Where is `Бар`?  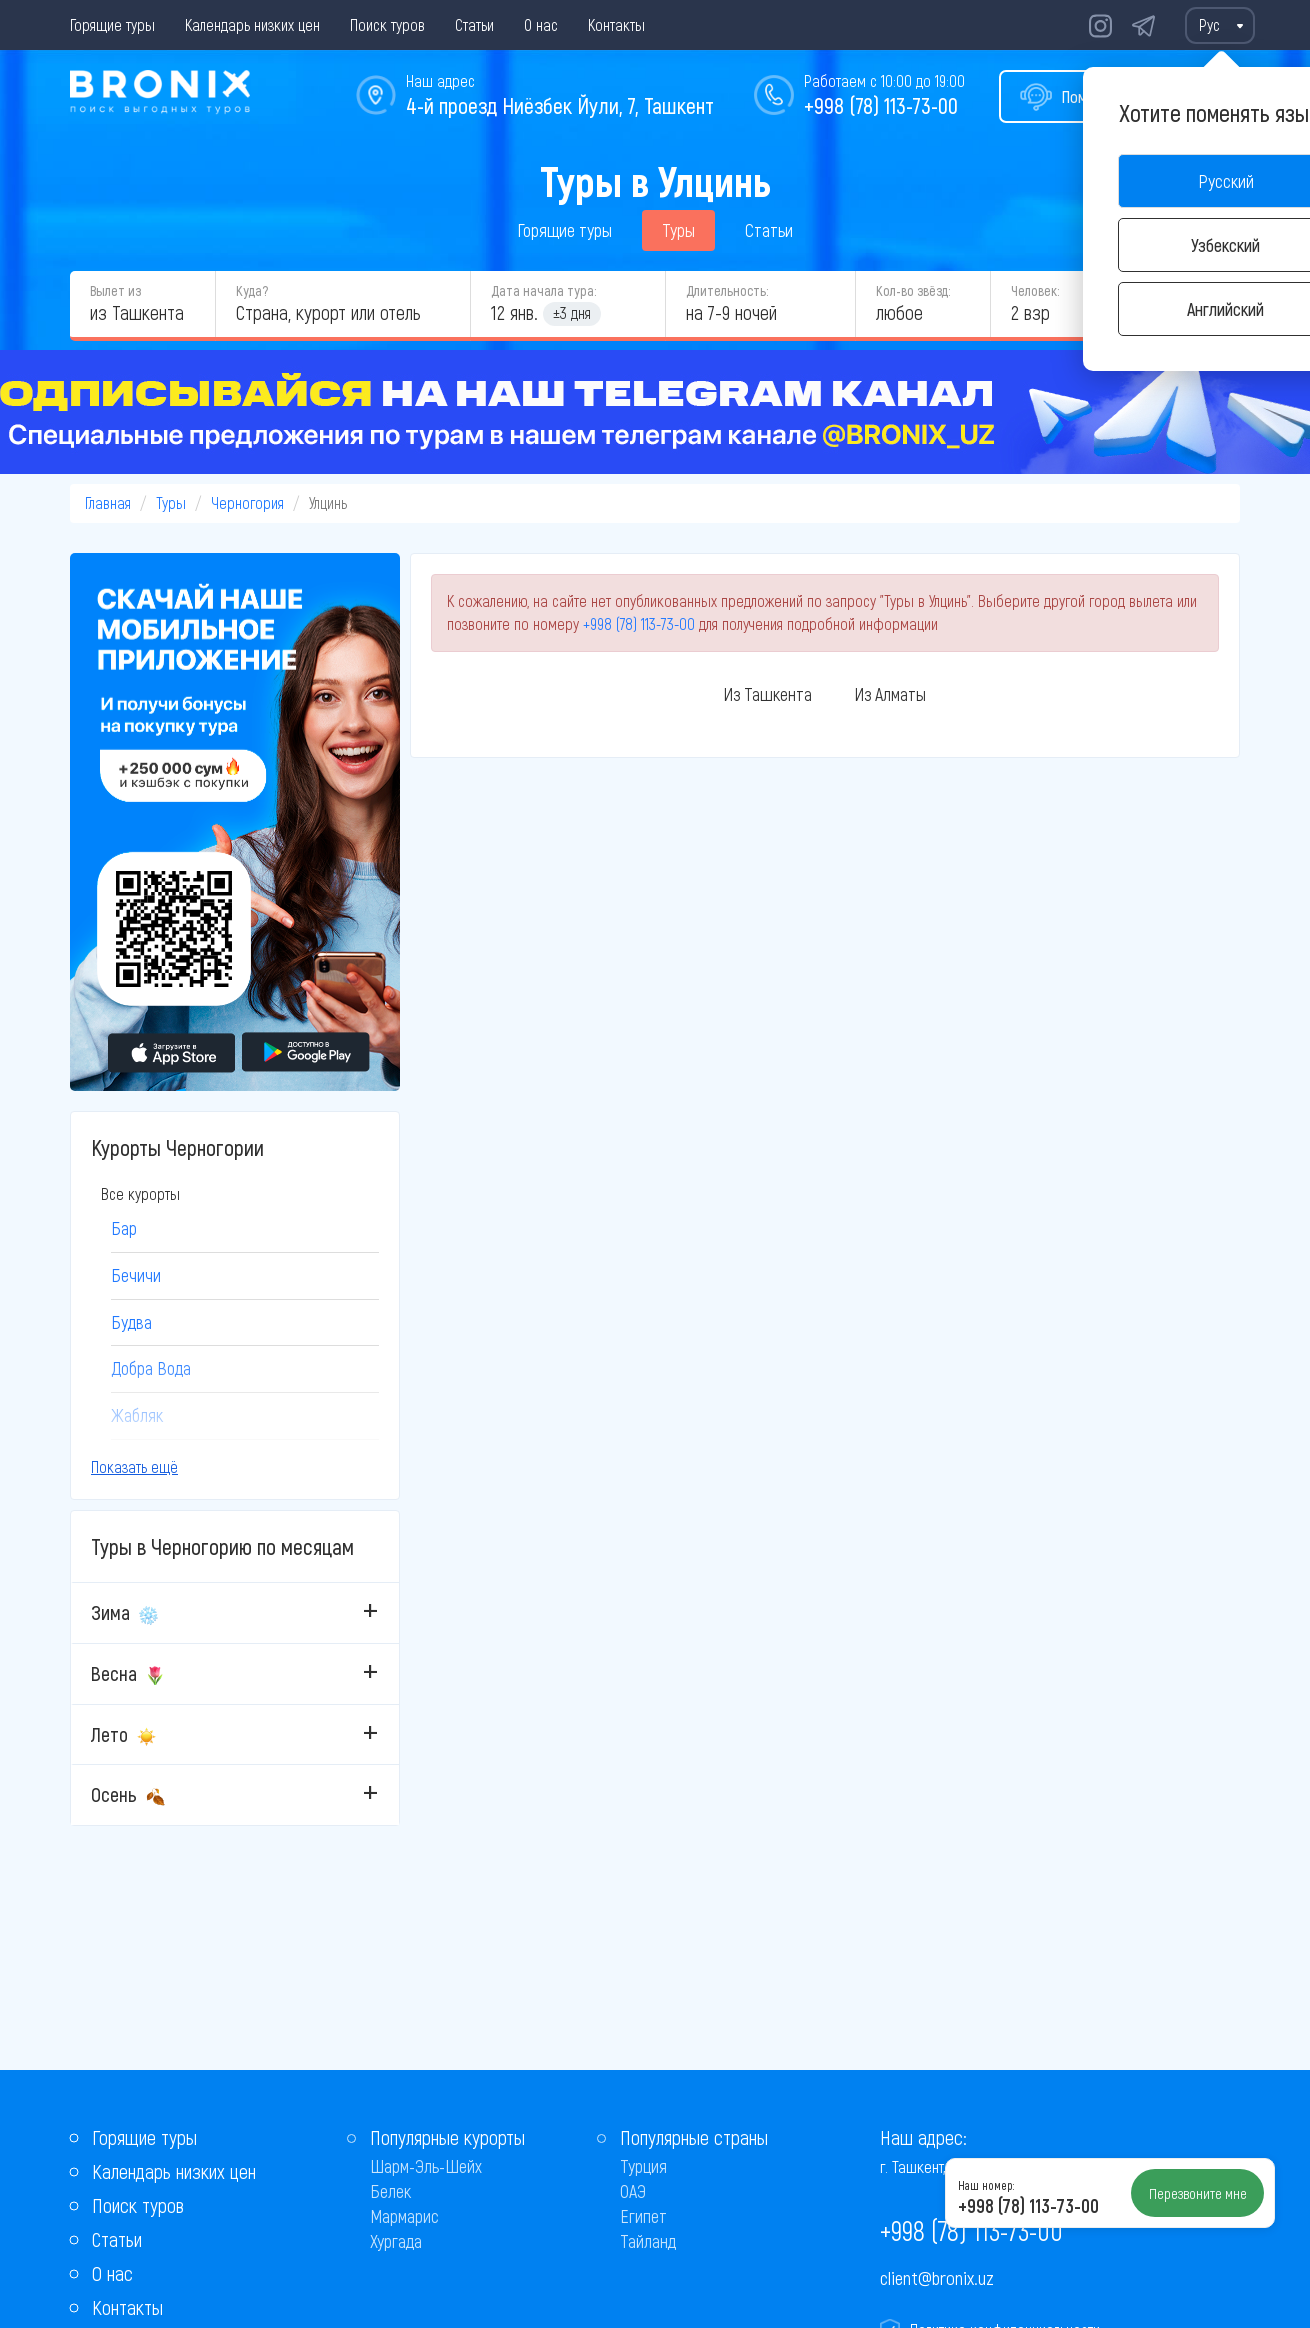
Бар is located at coordinates (124, 1228).